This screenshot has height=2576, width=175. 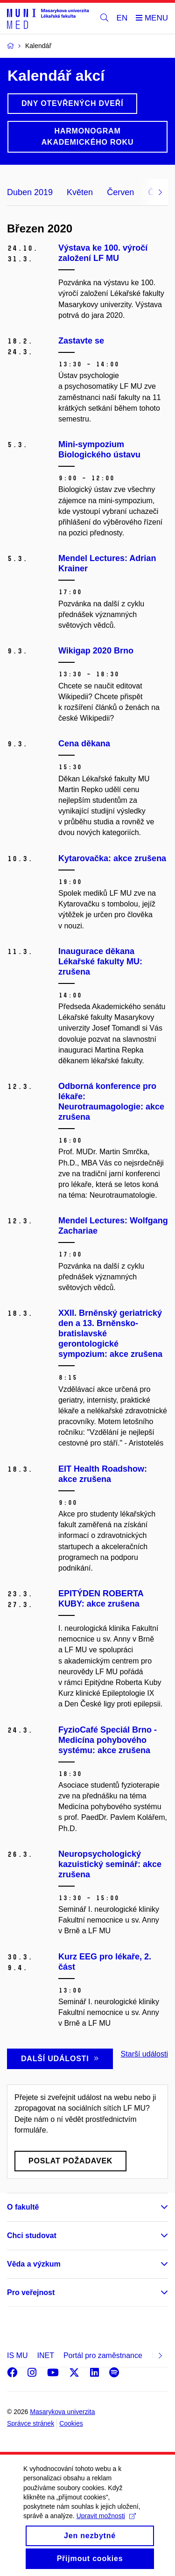 I want to click on Květen, so click(x=80, y=192).